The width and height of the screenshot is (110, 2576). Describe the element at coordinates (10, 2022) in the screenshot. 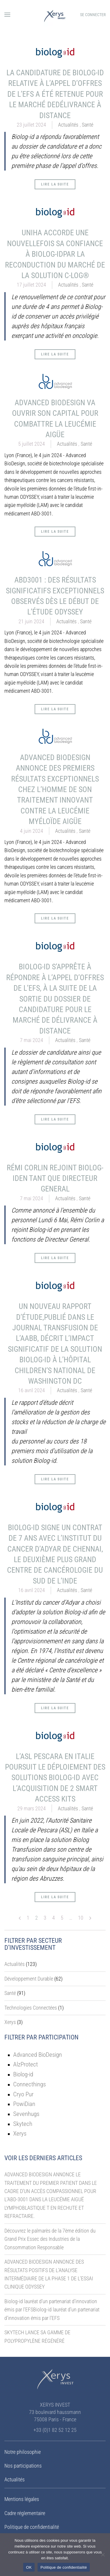

I see `Xerys` at that location.